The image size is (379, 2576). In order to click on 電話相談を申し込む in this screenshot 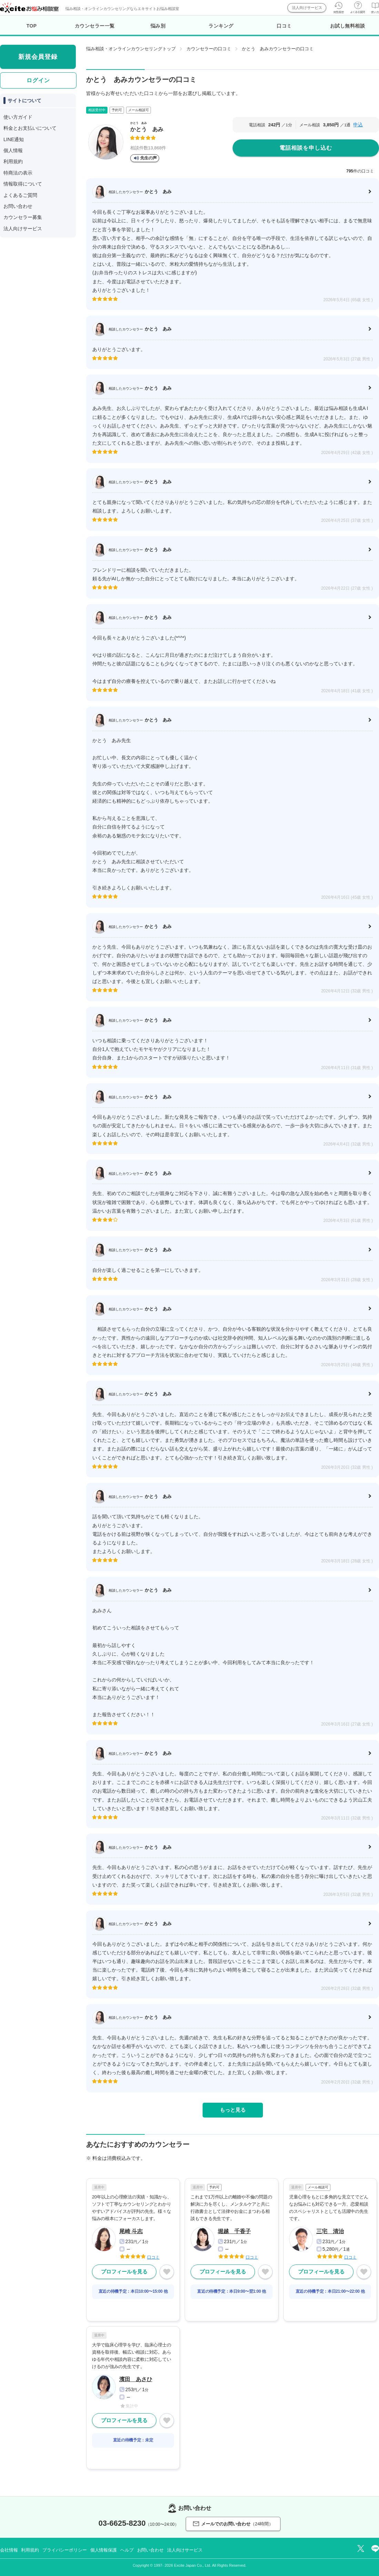, I will do `click(305, 148)`.